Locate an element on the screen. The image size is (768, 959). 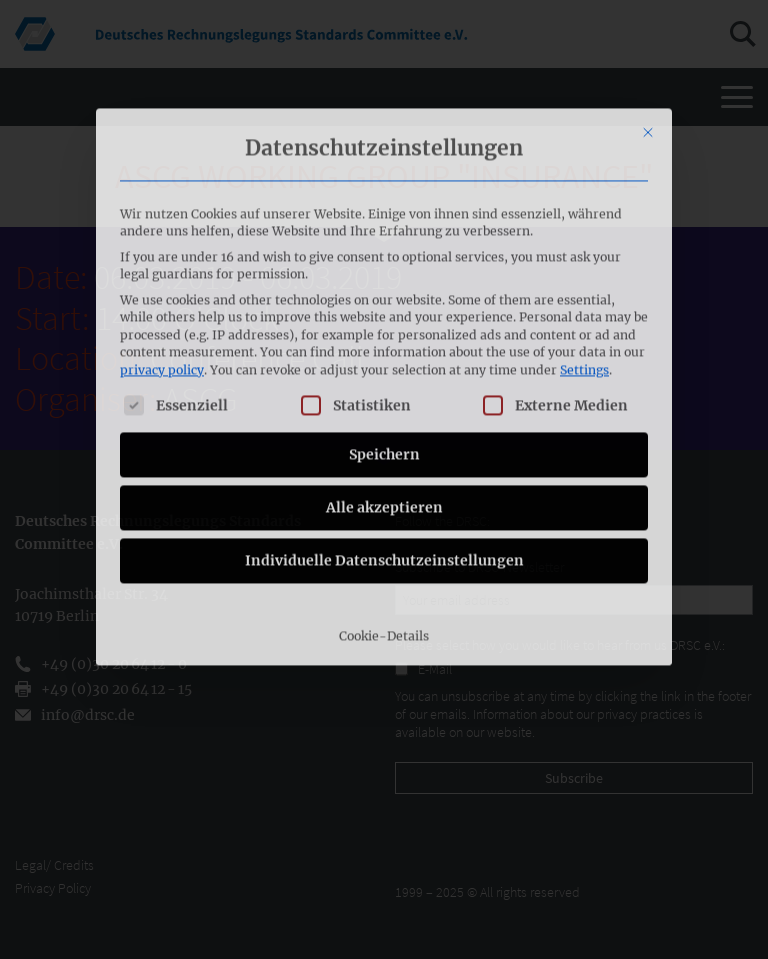
Speichern [button] is located at coordinates (384, 327).